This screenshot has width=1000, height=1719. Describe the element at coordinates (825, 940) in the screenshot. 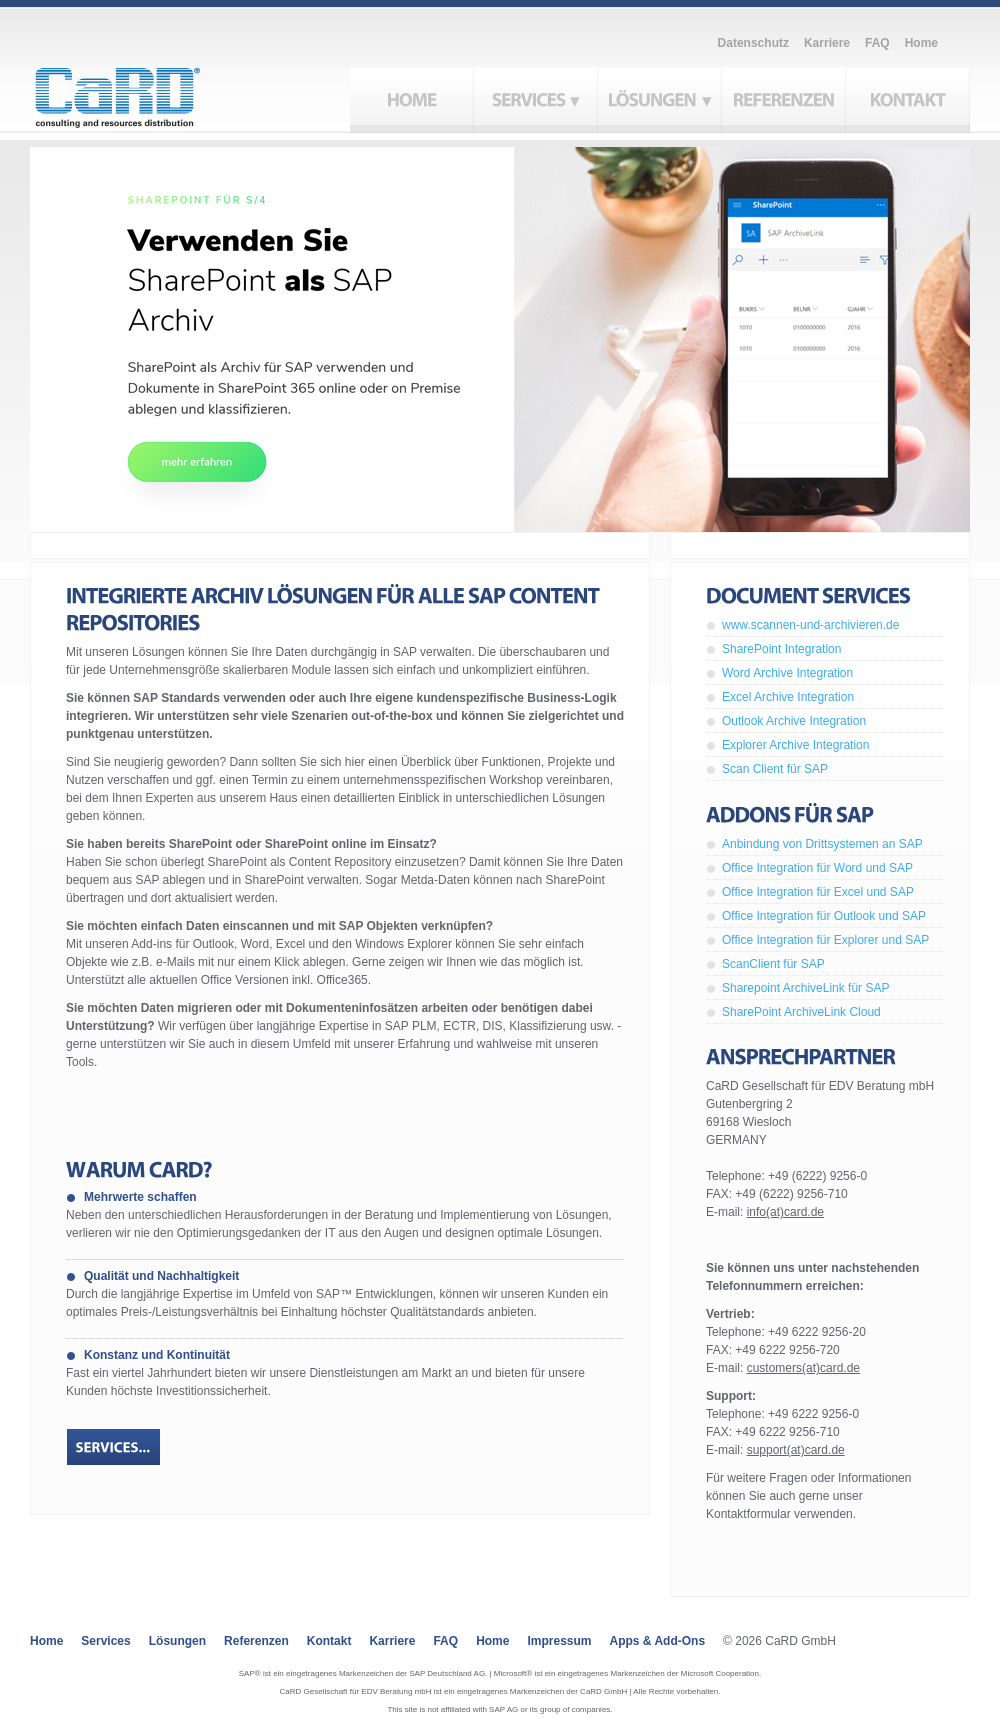

I see `Office Integration für Explorer und SAP` at that location.